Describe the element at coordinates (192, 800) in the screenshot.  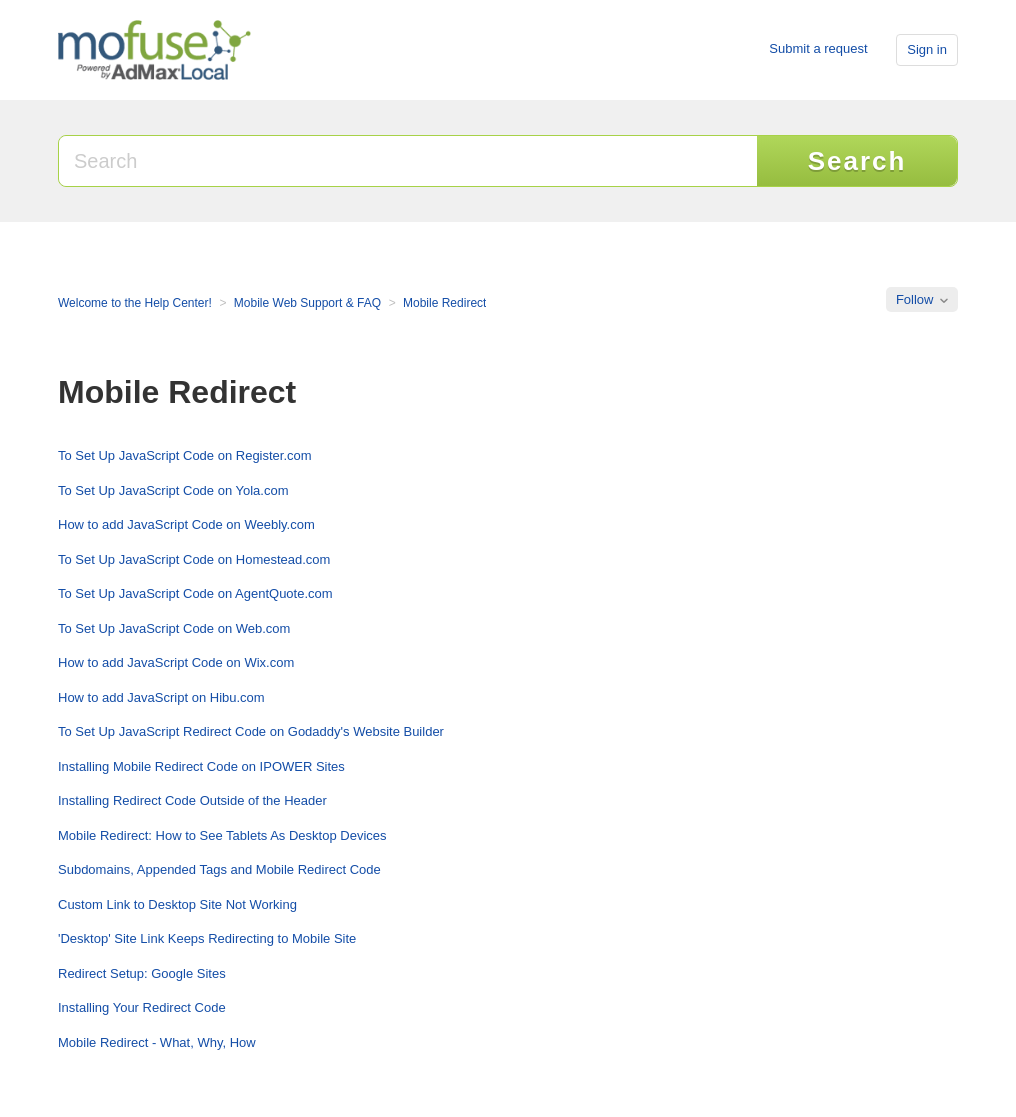
I see `Installing Redirect Code Outside of the Header` at that location.